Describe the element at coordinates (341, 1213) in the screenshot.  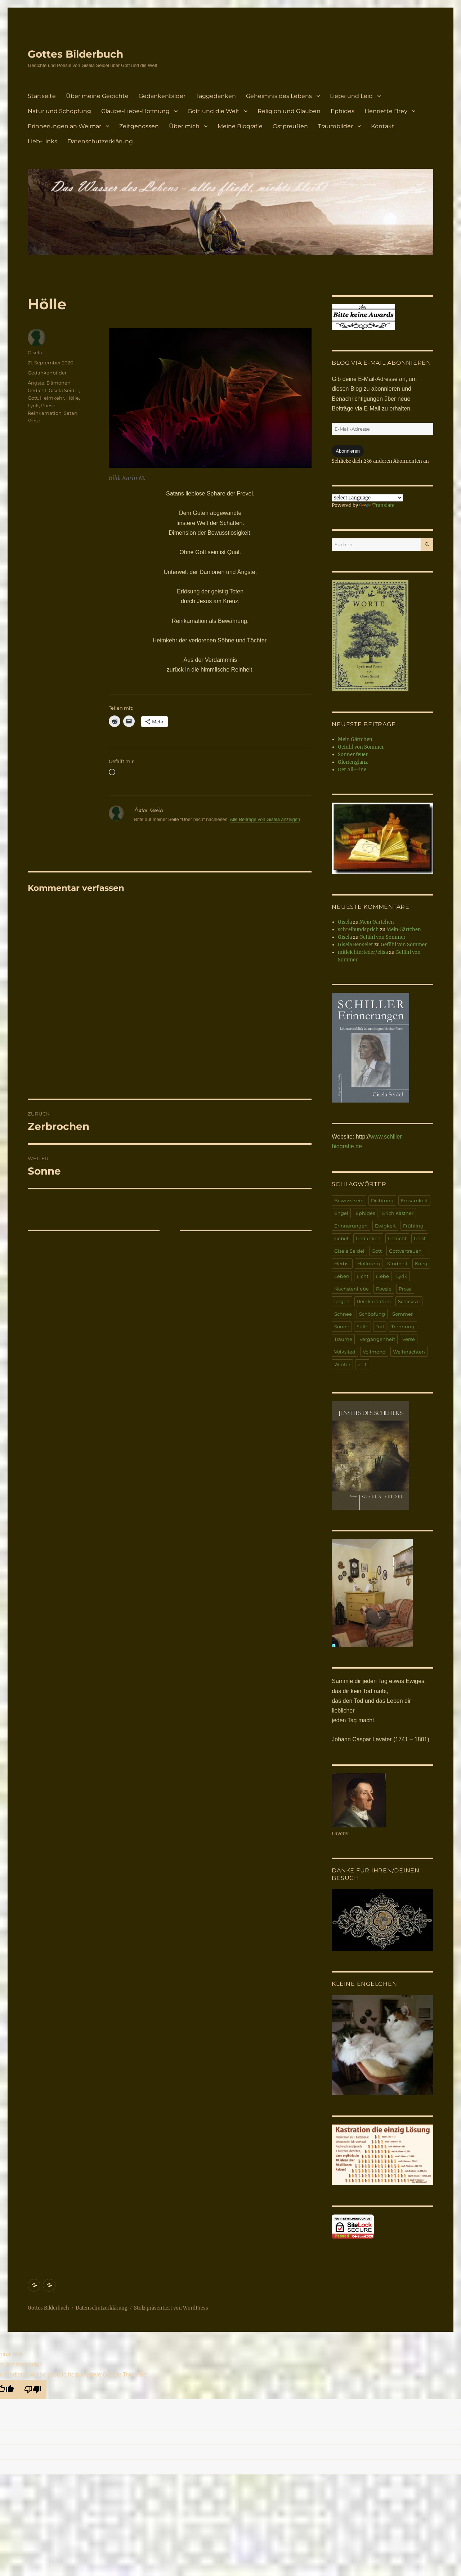
I see `Engel` at that location.